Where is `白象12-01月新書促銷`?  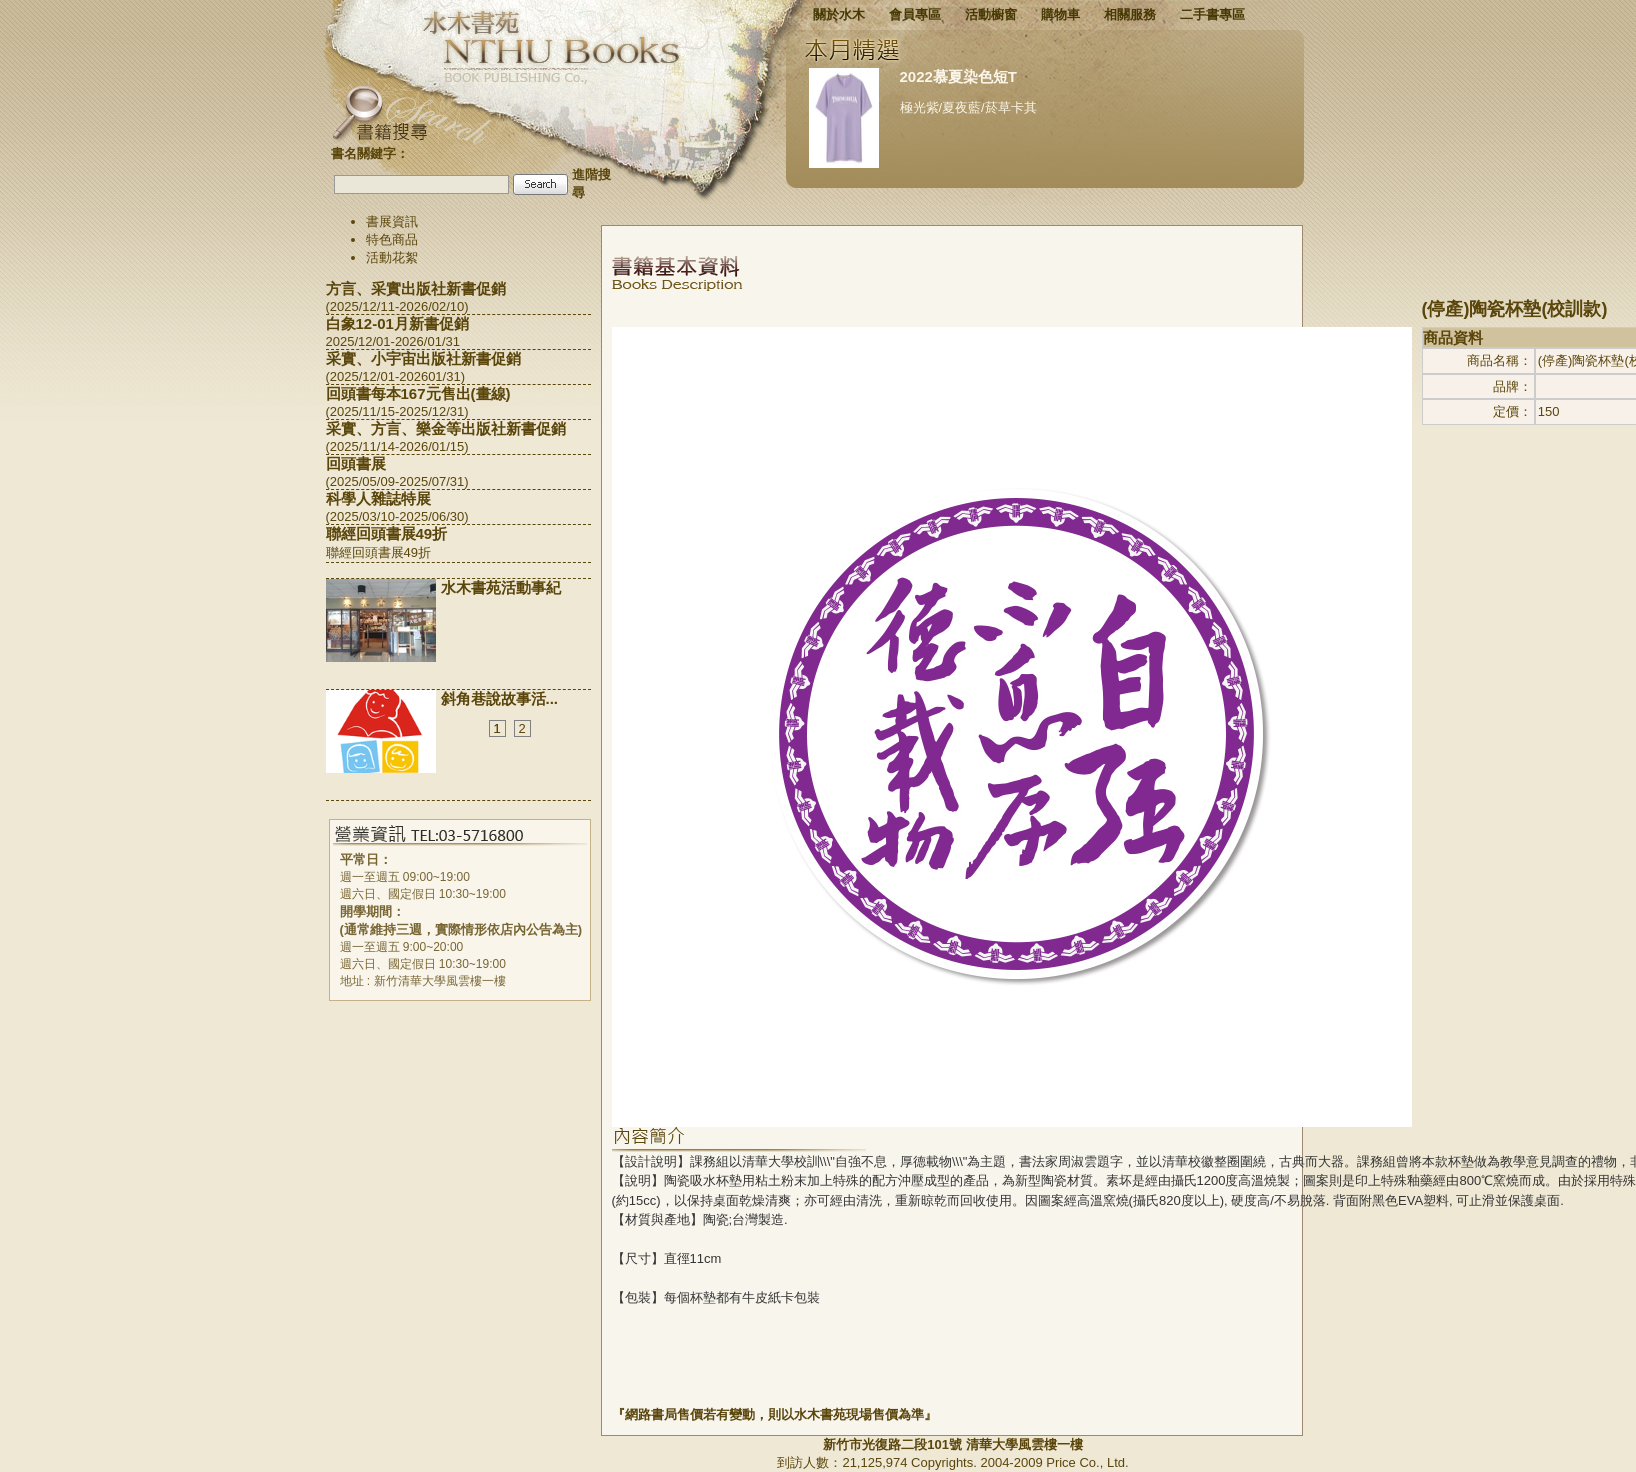
白象12-01月新書促銷 is located at coordinates (397, 323).